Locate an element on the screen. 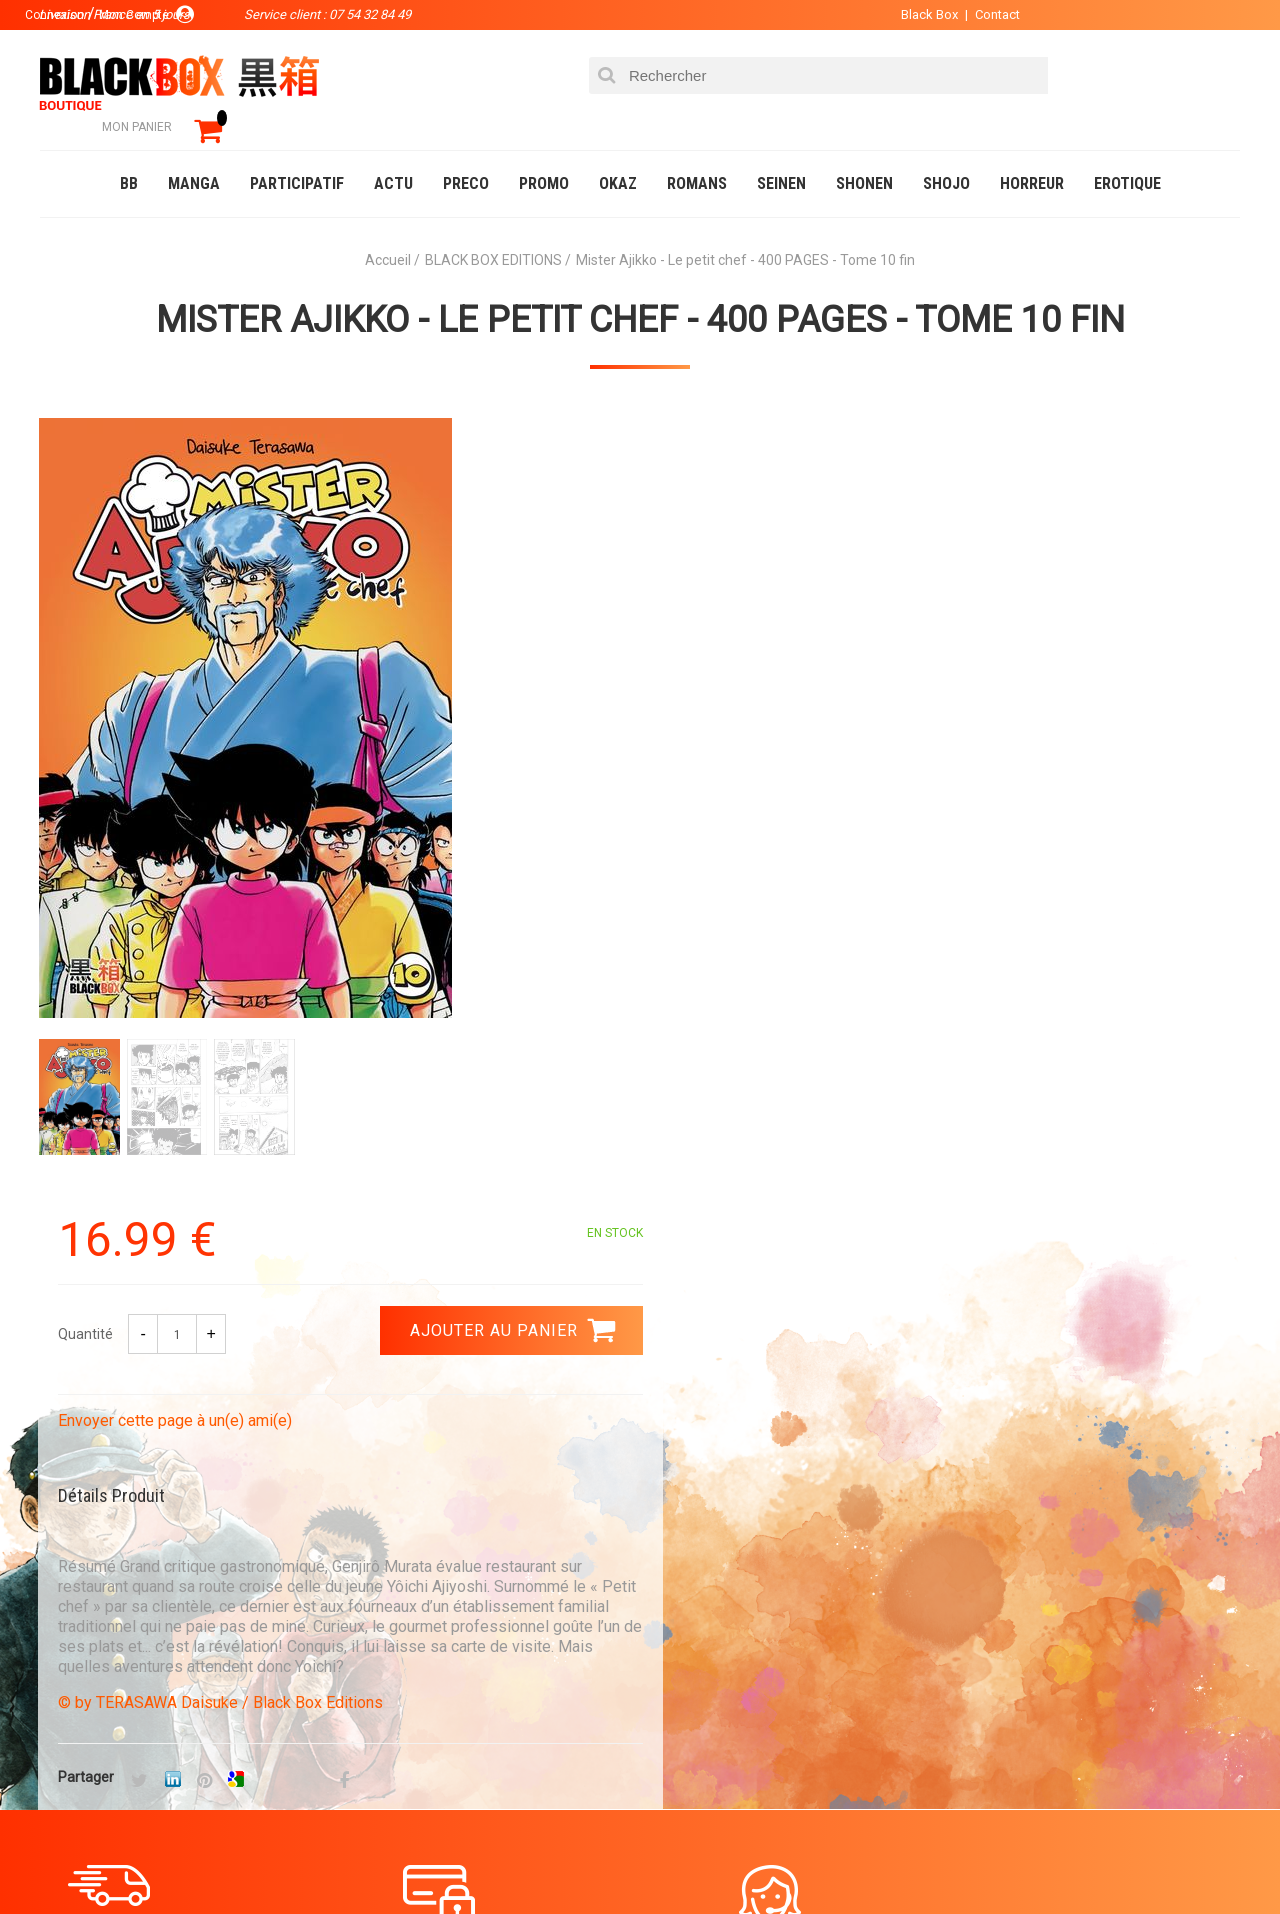 This screenshot has width=1280, height=1914. Envoyer cette page à un(e) ami(e) is located at coordinates (777, 638).